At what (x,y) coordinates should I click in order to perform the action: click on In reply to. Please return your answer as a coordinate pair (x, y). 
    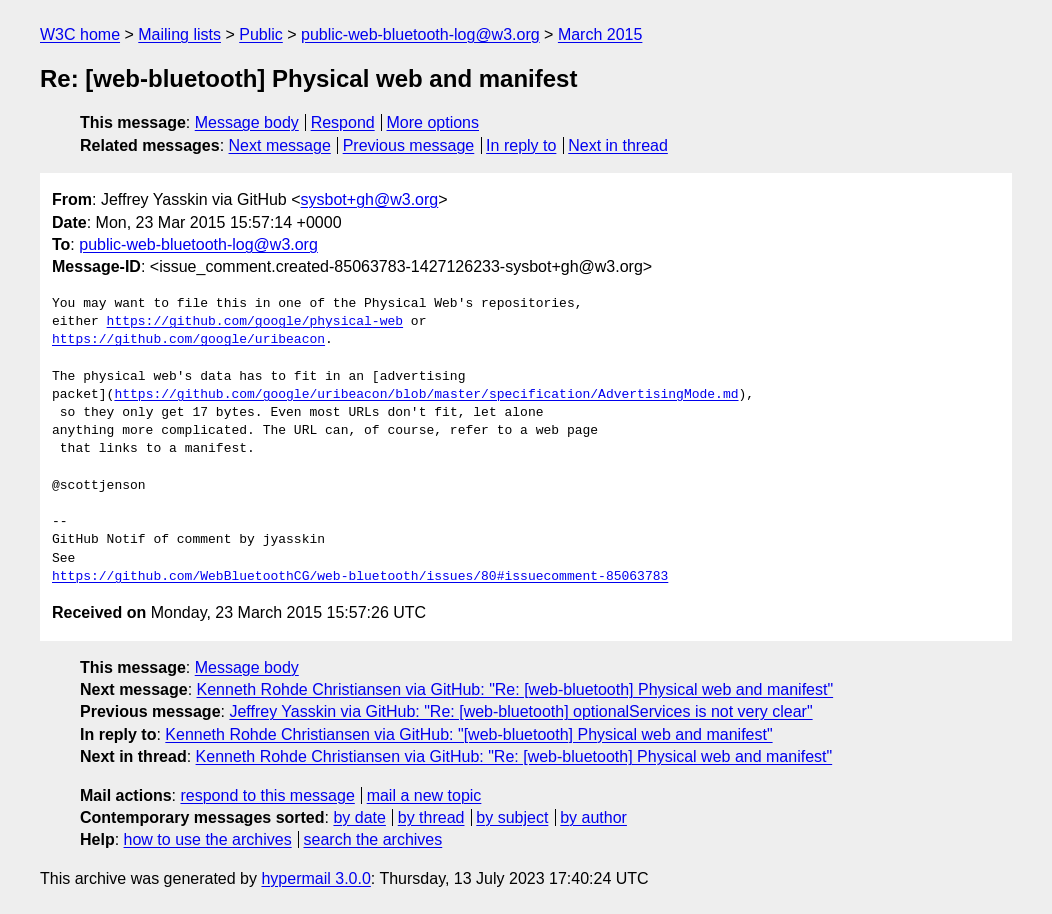
    Looking at the image, I should click on (521, 145).